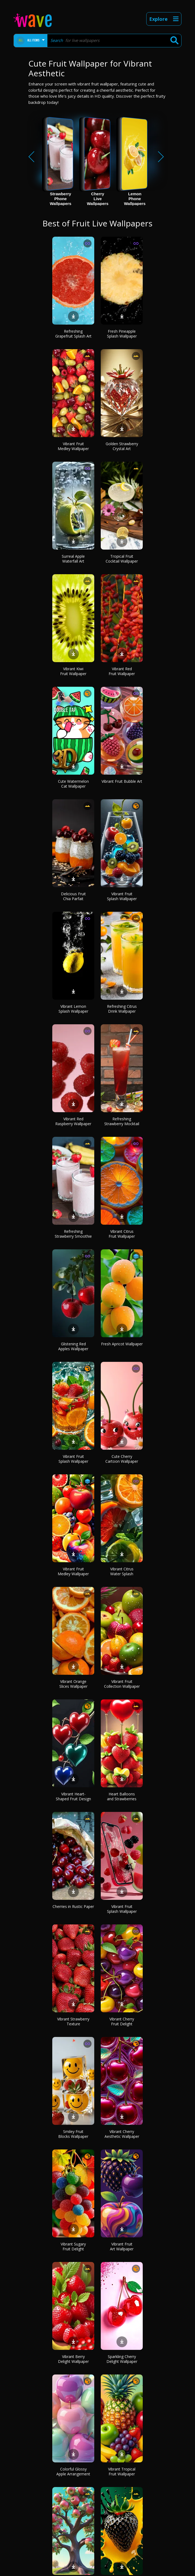  Describe the element at coordinates (121, 1796) in the screenshot. I see `Heart Balloons and Strawberries` at that location.